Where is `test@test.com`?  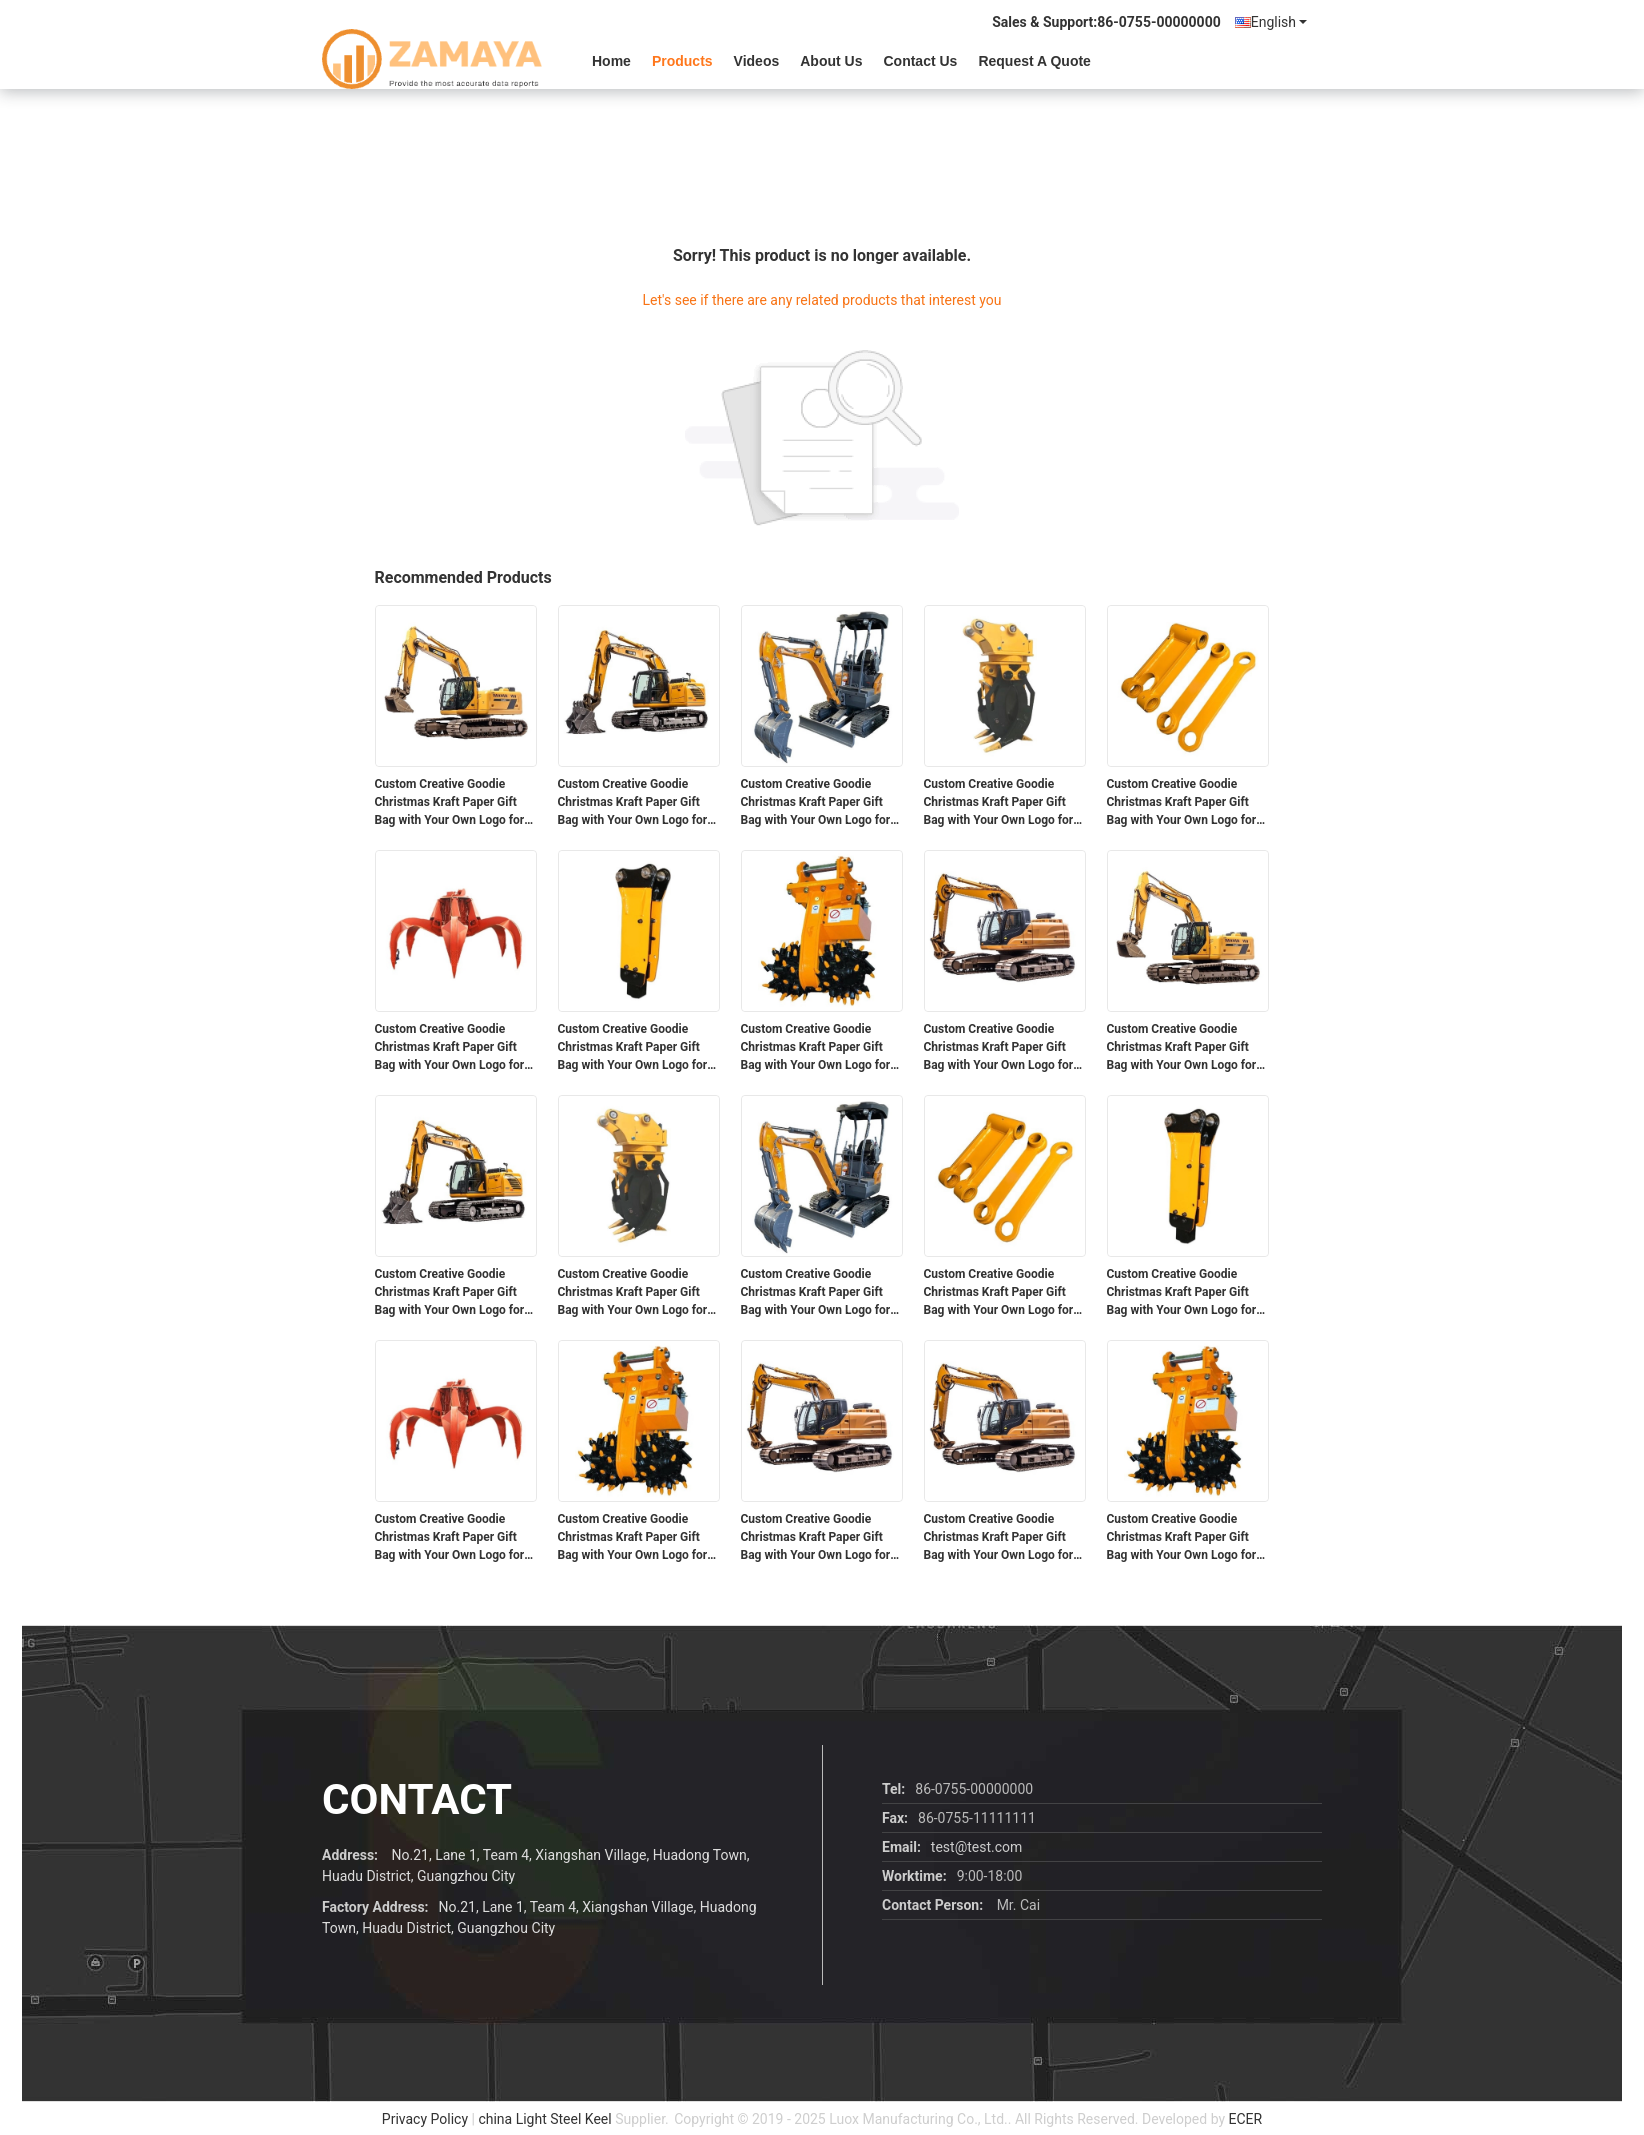
test@test.com is located at coordinates (976, 1847).